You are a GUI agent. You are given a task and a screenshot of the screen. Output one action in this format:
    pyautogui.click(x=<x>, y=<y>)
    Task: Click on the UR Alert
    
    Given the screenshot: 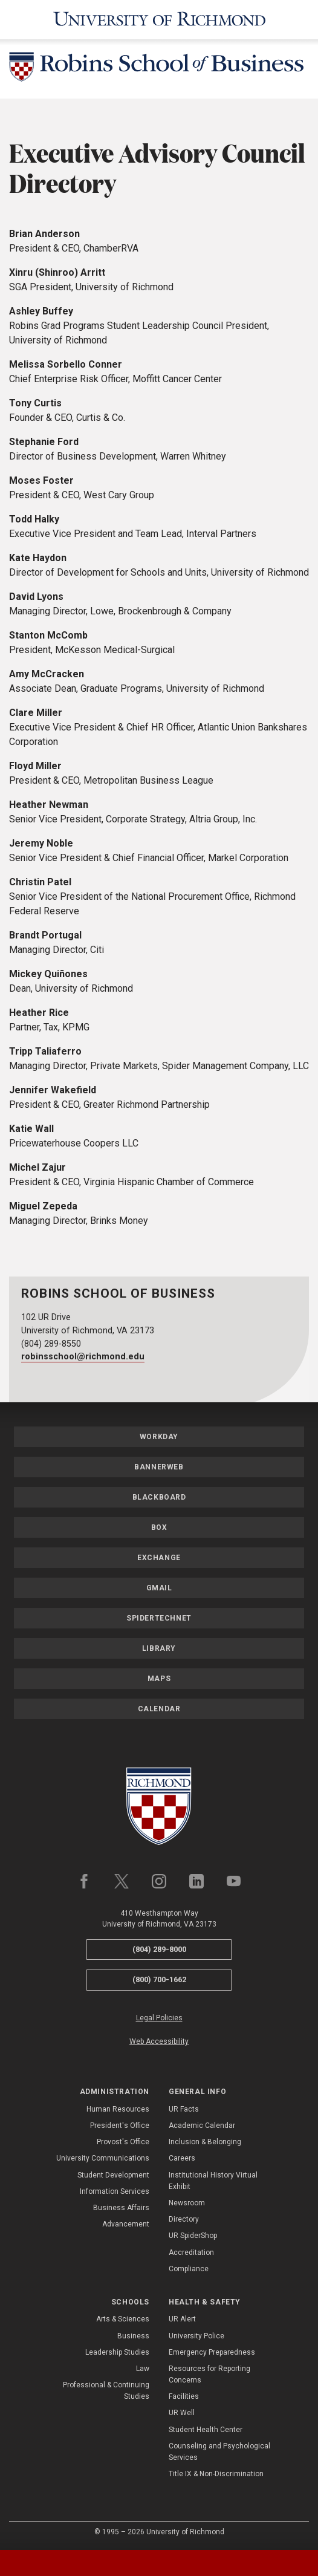 What is the action you would take?
    pyautogui.click(x=182, y=2319)
    